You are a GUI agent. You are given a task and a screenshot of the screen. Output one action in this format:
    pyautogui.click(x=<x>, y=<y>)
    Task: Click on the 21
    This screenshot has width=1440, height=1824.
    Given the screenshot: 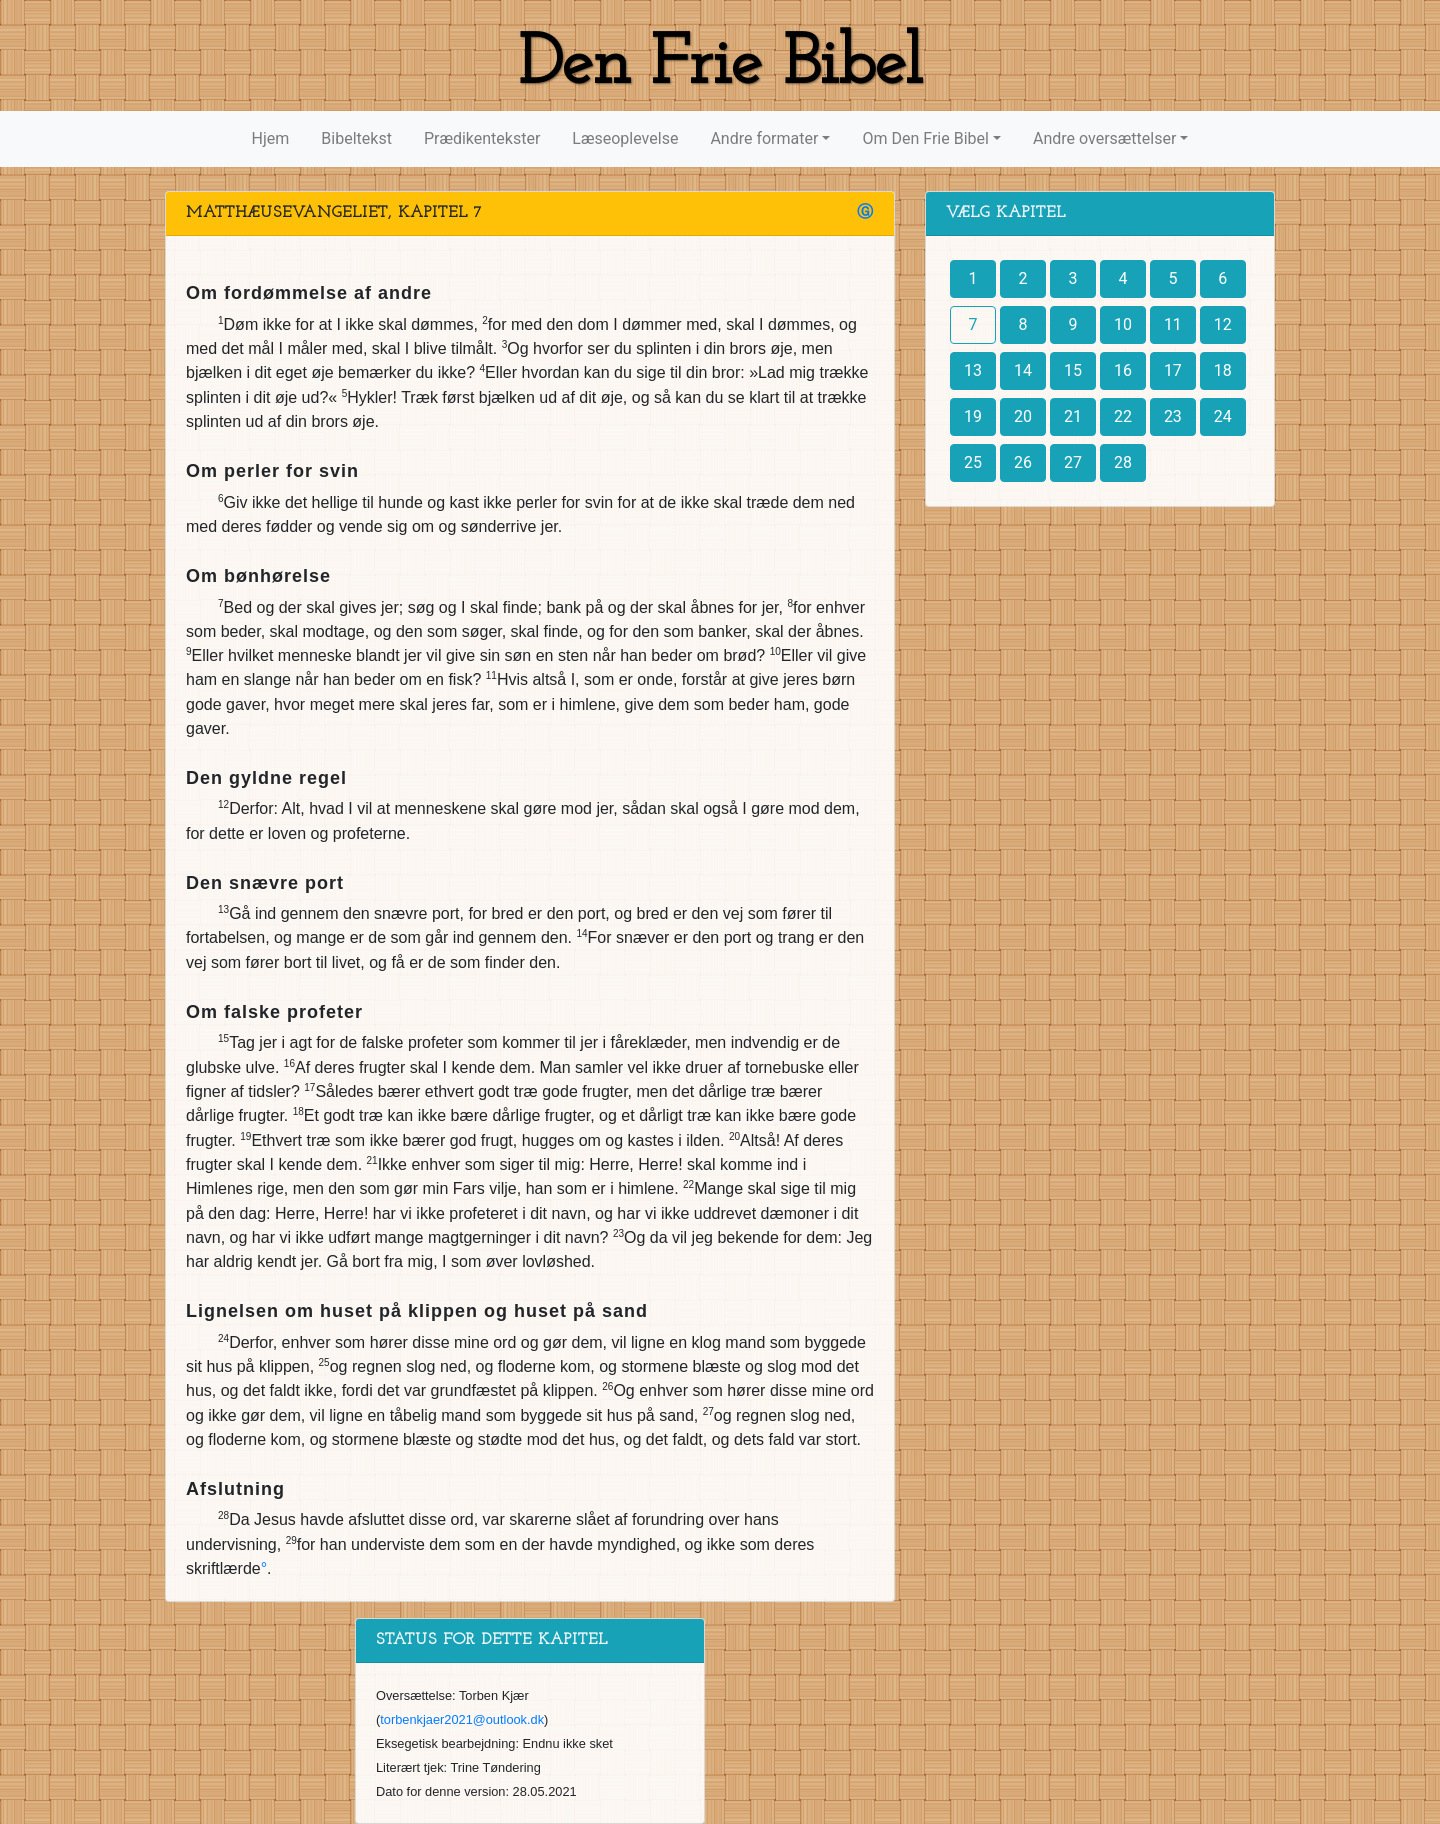 What is the action you would take?
    pyautogui.click(x=1073, y=416)
    